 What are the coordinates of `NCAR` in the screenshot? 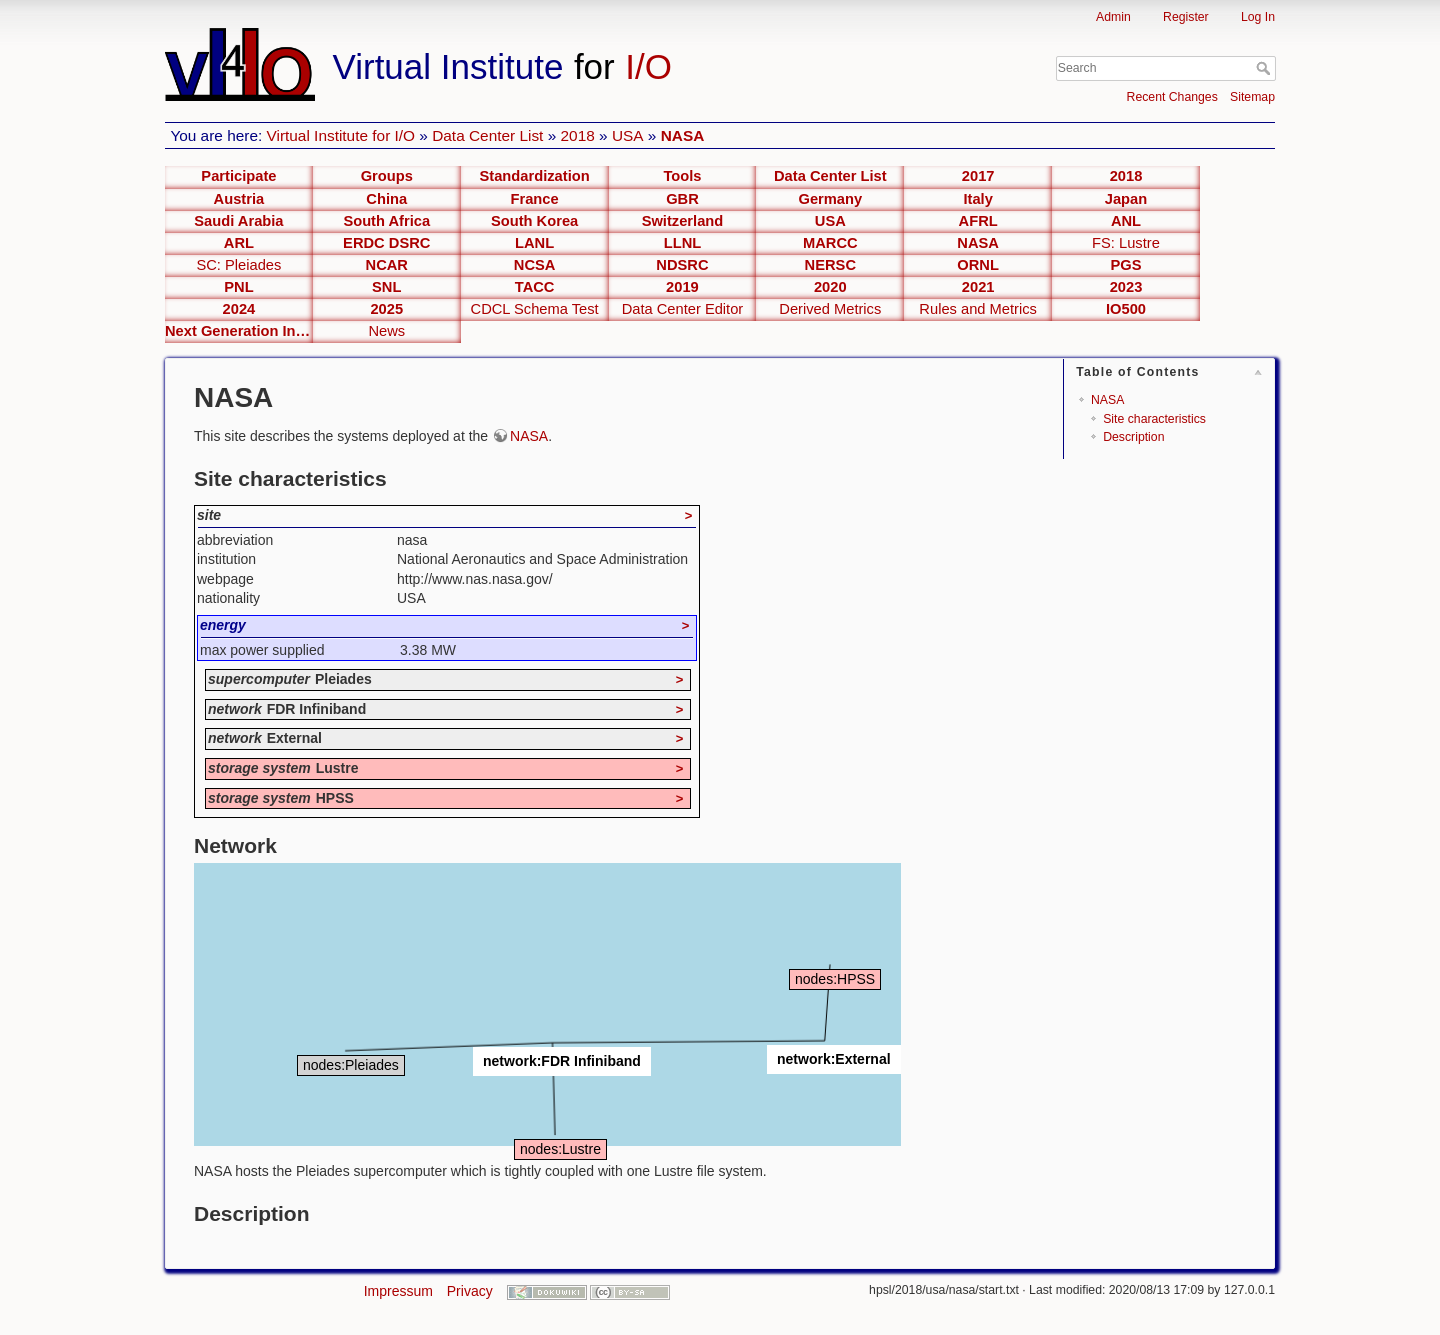 It's located at (387, 265).